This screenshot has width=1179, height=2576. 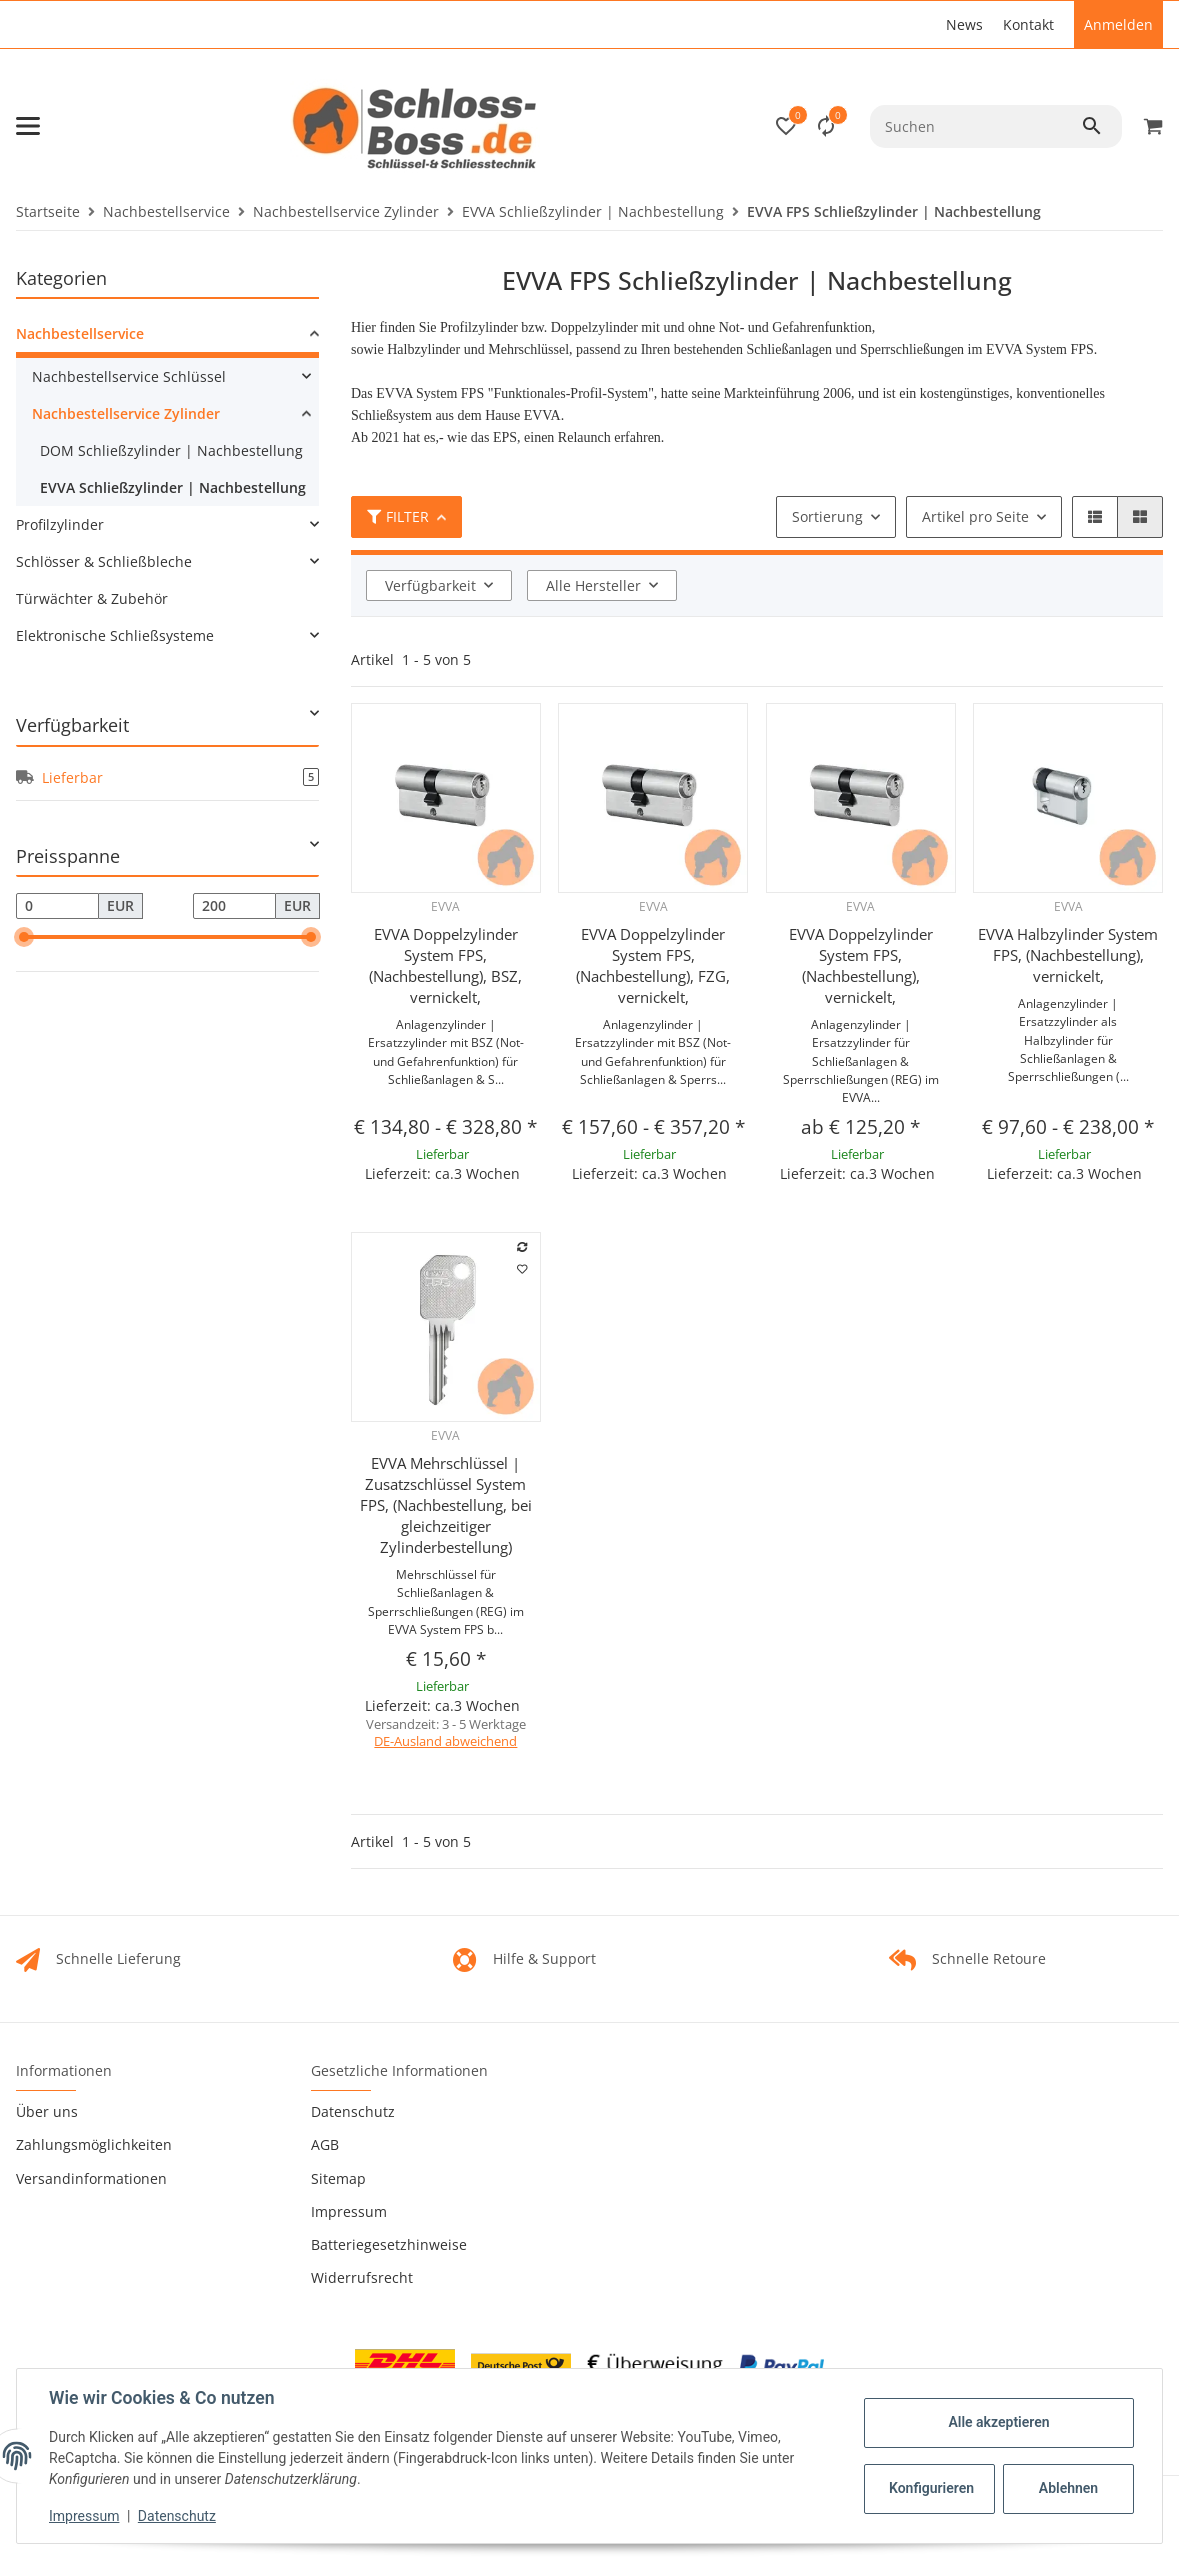 I want to click on [Preis ab], so click(x=57, y=906).